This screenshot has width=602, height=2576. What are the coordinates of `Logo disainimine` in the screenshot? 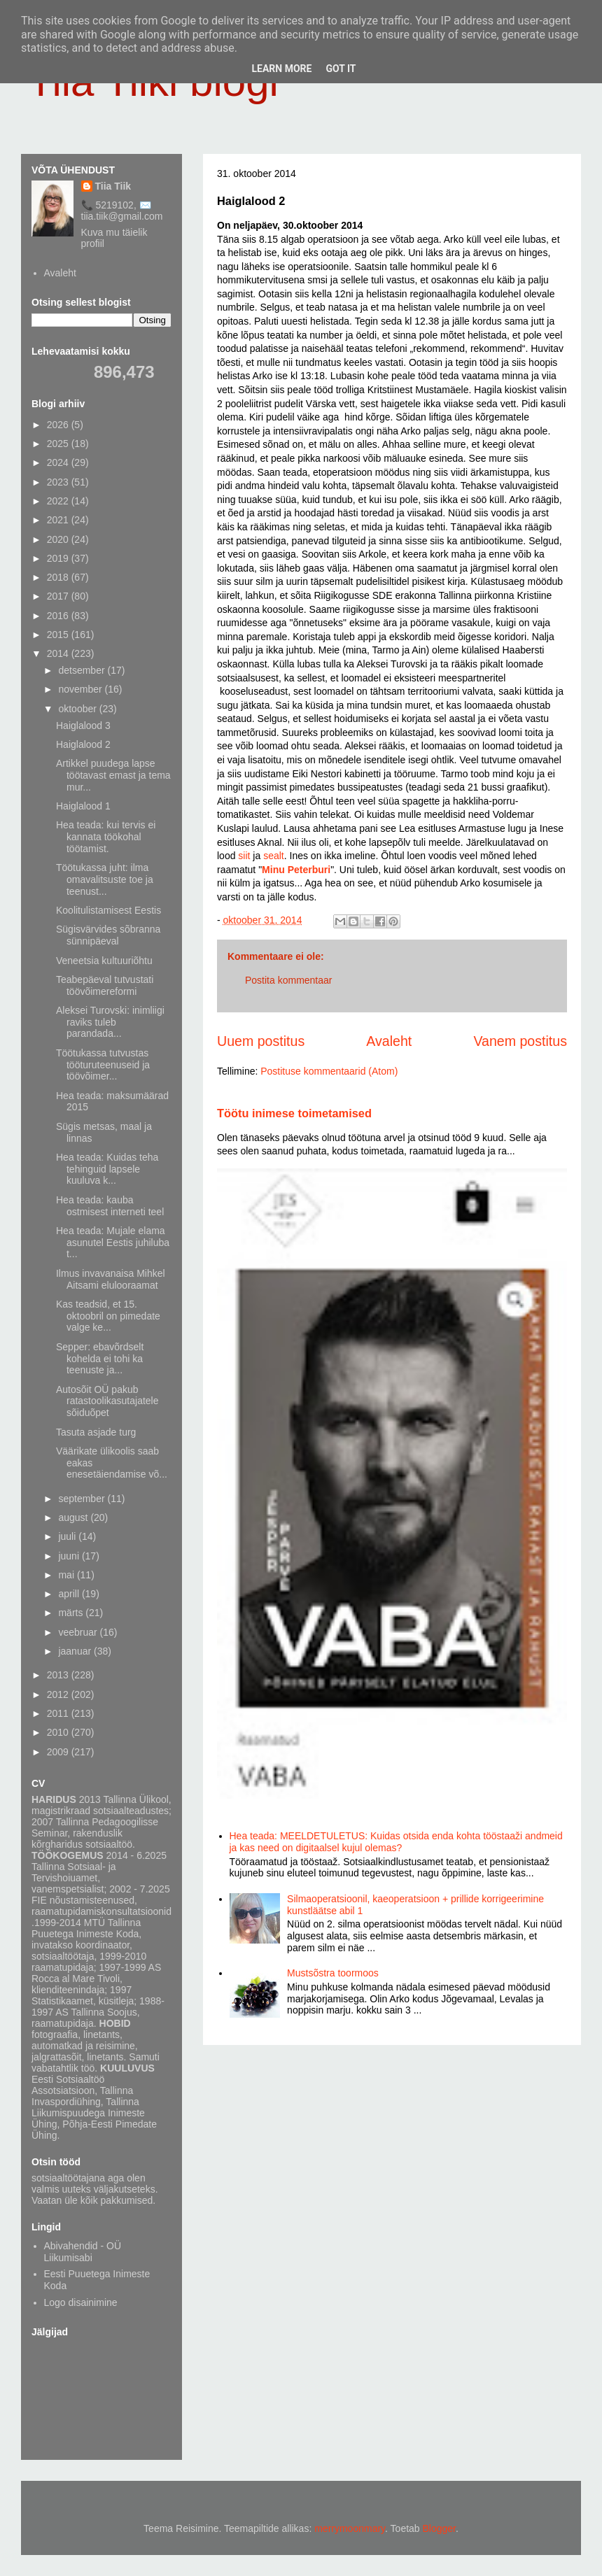 It's located at (81, 2302).